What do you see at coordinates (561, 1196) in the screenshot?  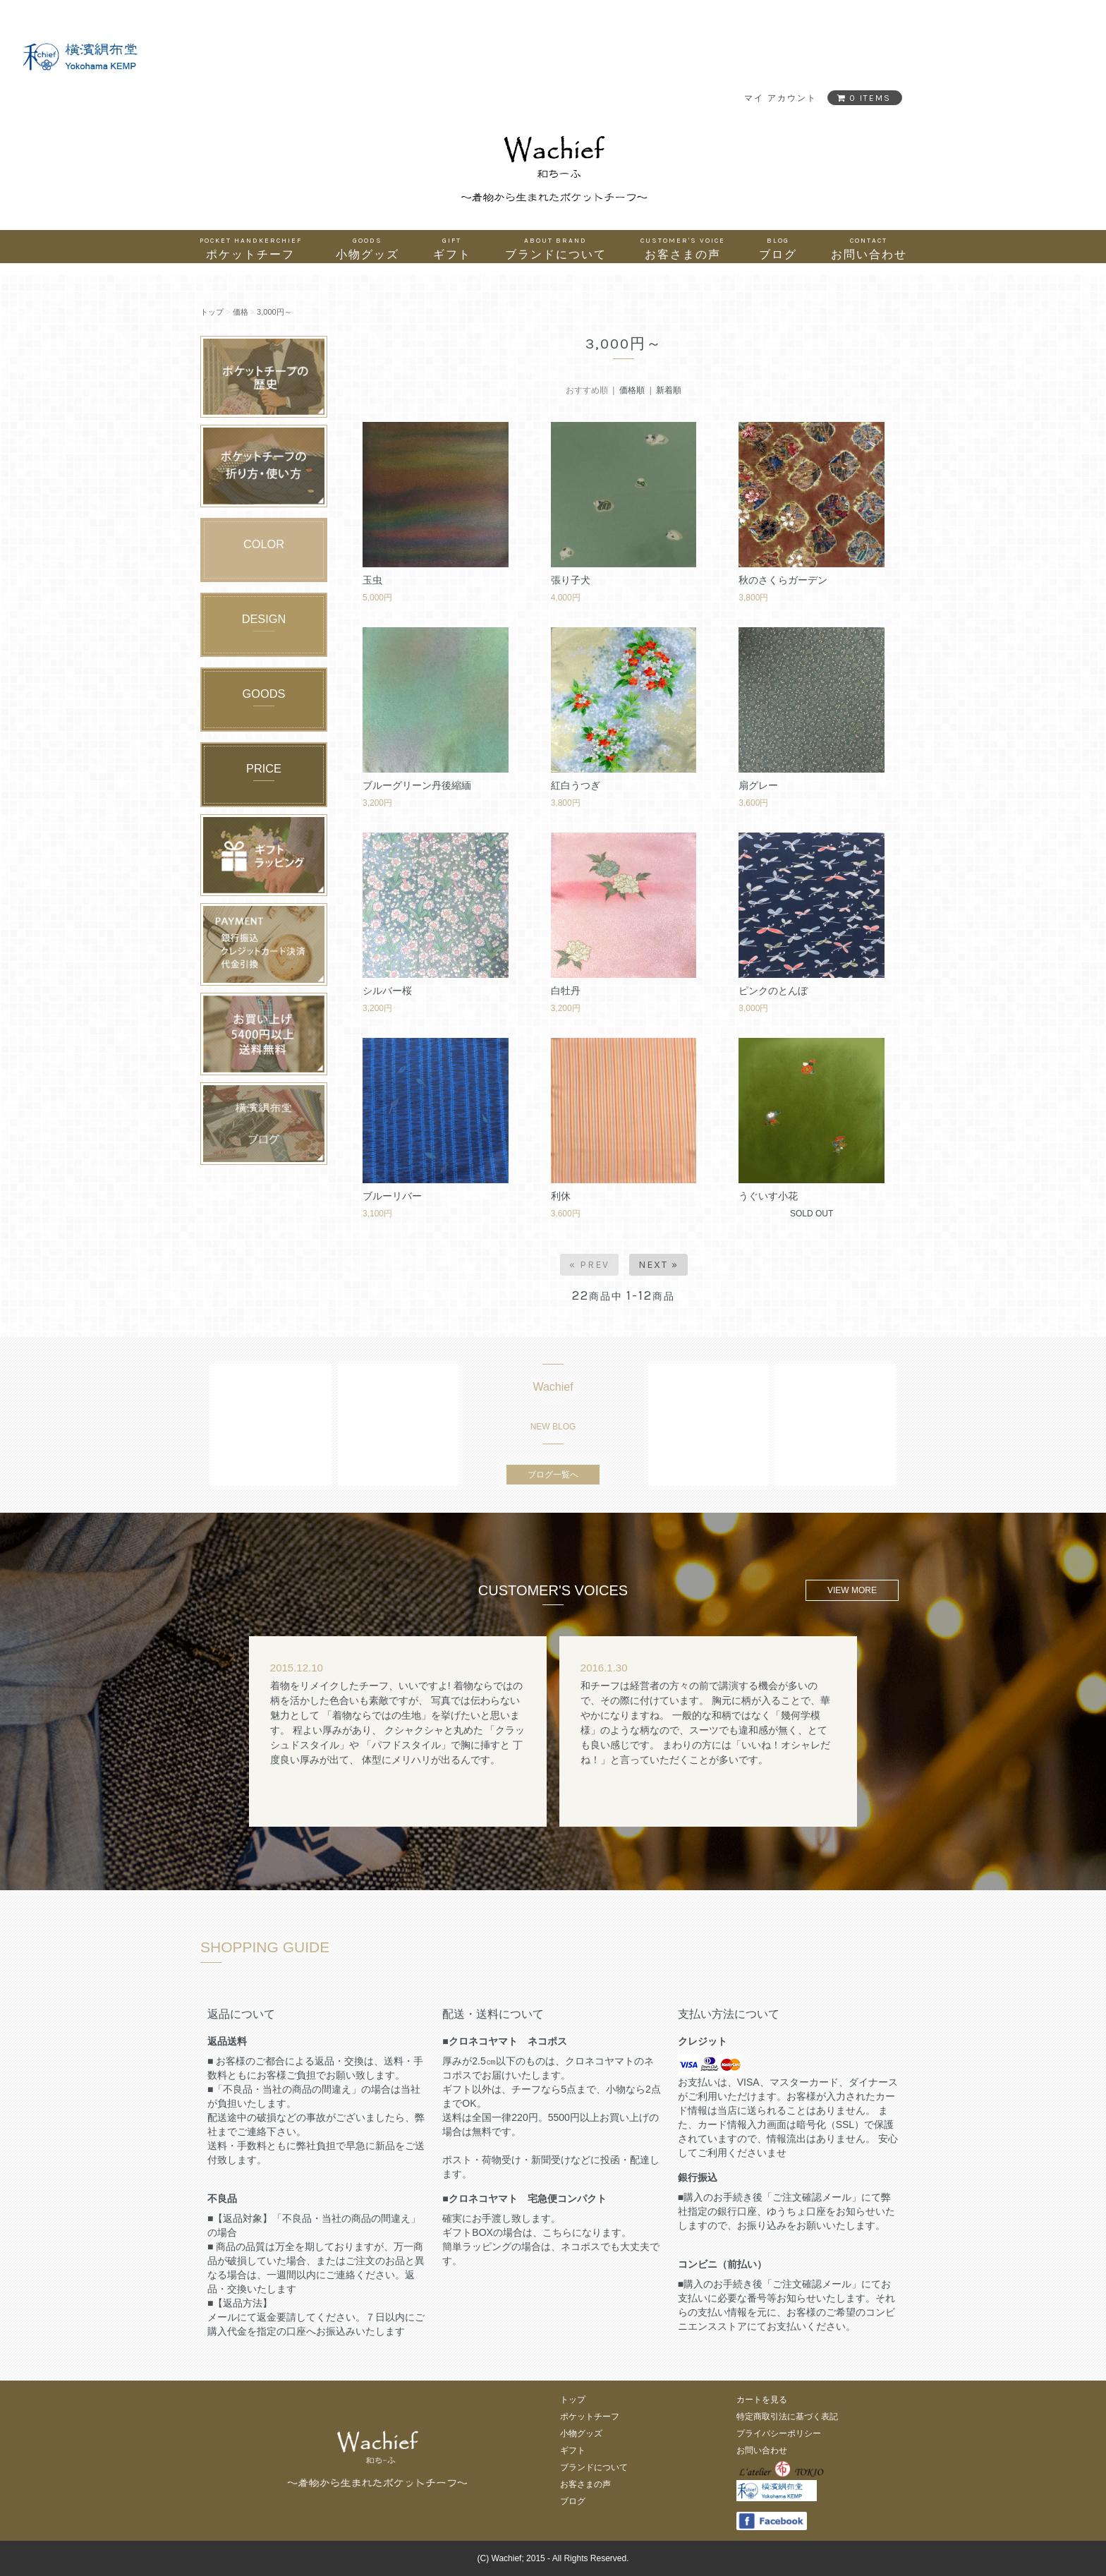 I see `利休` at bounding box center [561, 1196].